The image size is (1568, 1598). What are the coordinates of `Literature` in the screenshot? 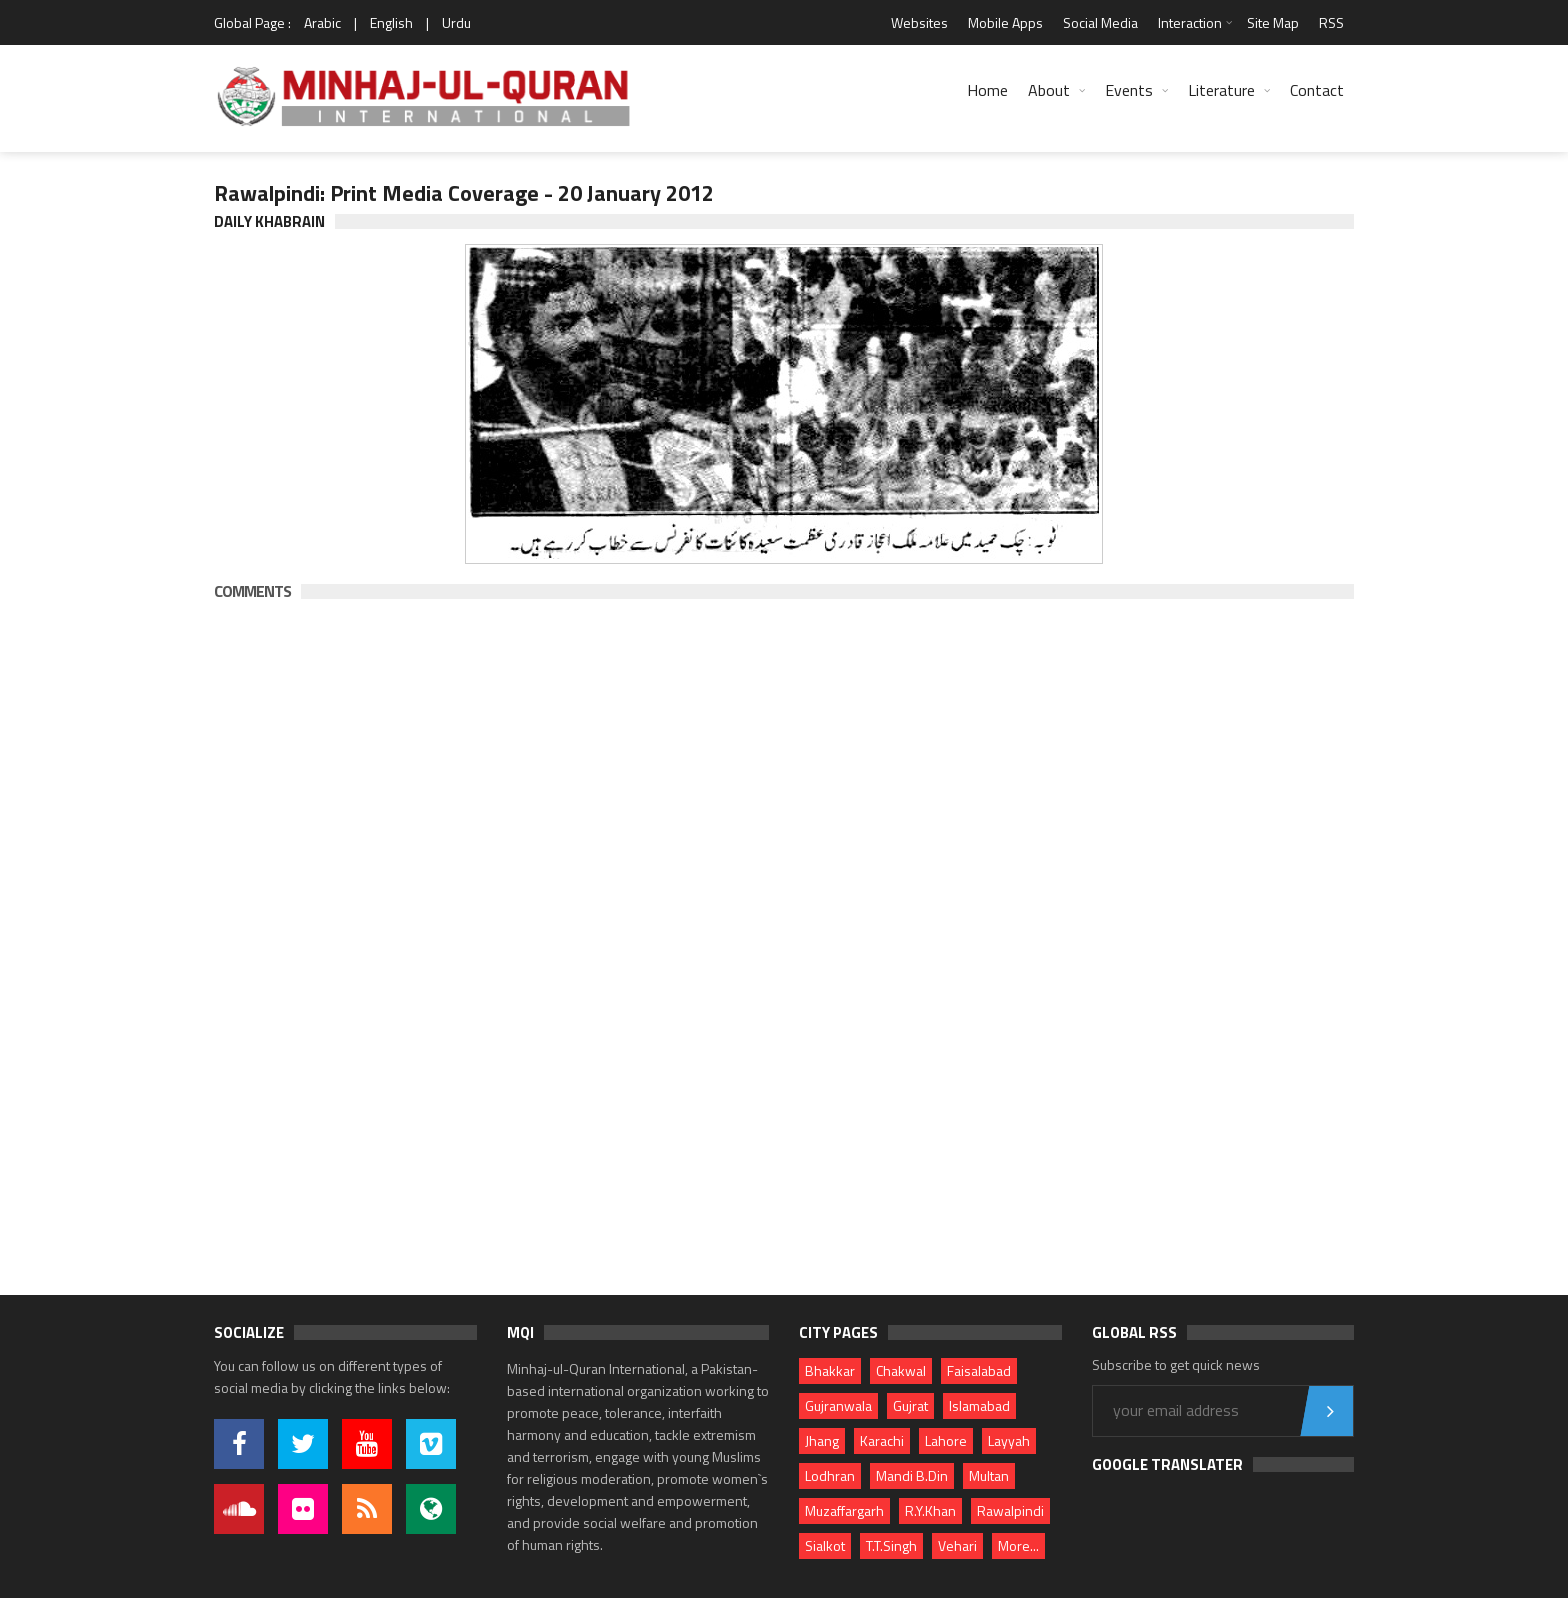 It's located at (1221, 90).